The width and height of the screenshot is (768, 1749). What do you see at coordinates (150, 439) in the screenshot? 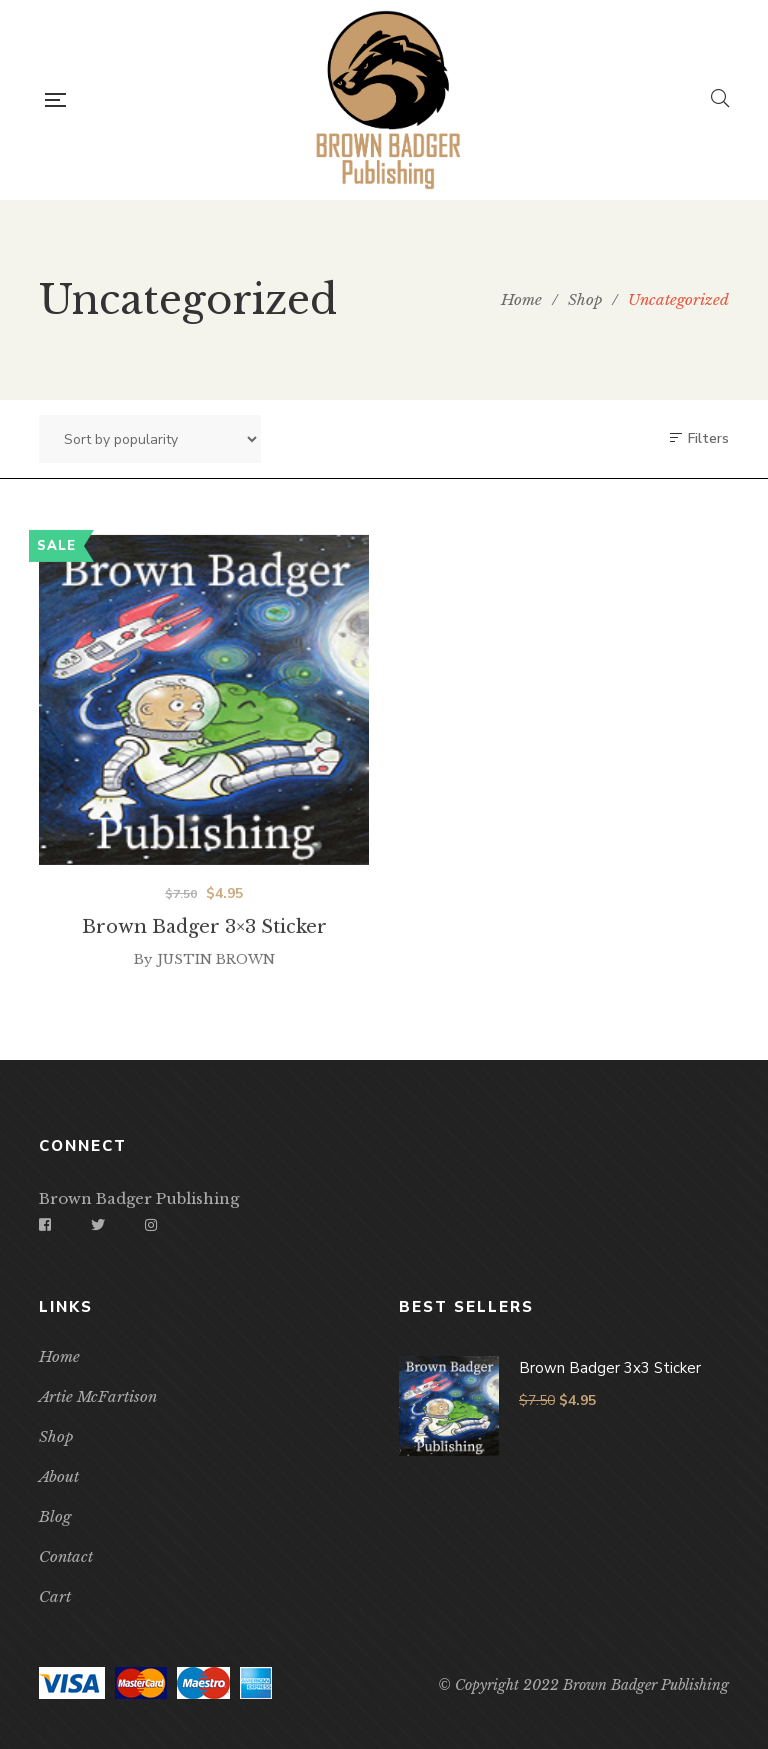
I see `[Shop order]` at bounding box center [150, 439].